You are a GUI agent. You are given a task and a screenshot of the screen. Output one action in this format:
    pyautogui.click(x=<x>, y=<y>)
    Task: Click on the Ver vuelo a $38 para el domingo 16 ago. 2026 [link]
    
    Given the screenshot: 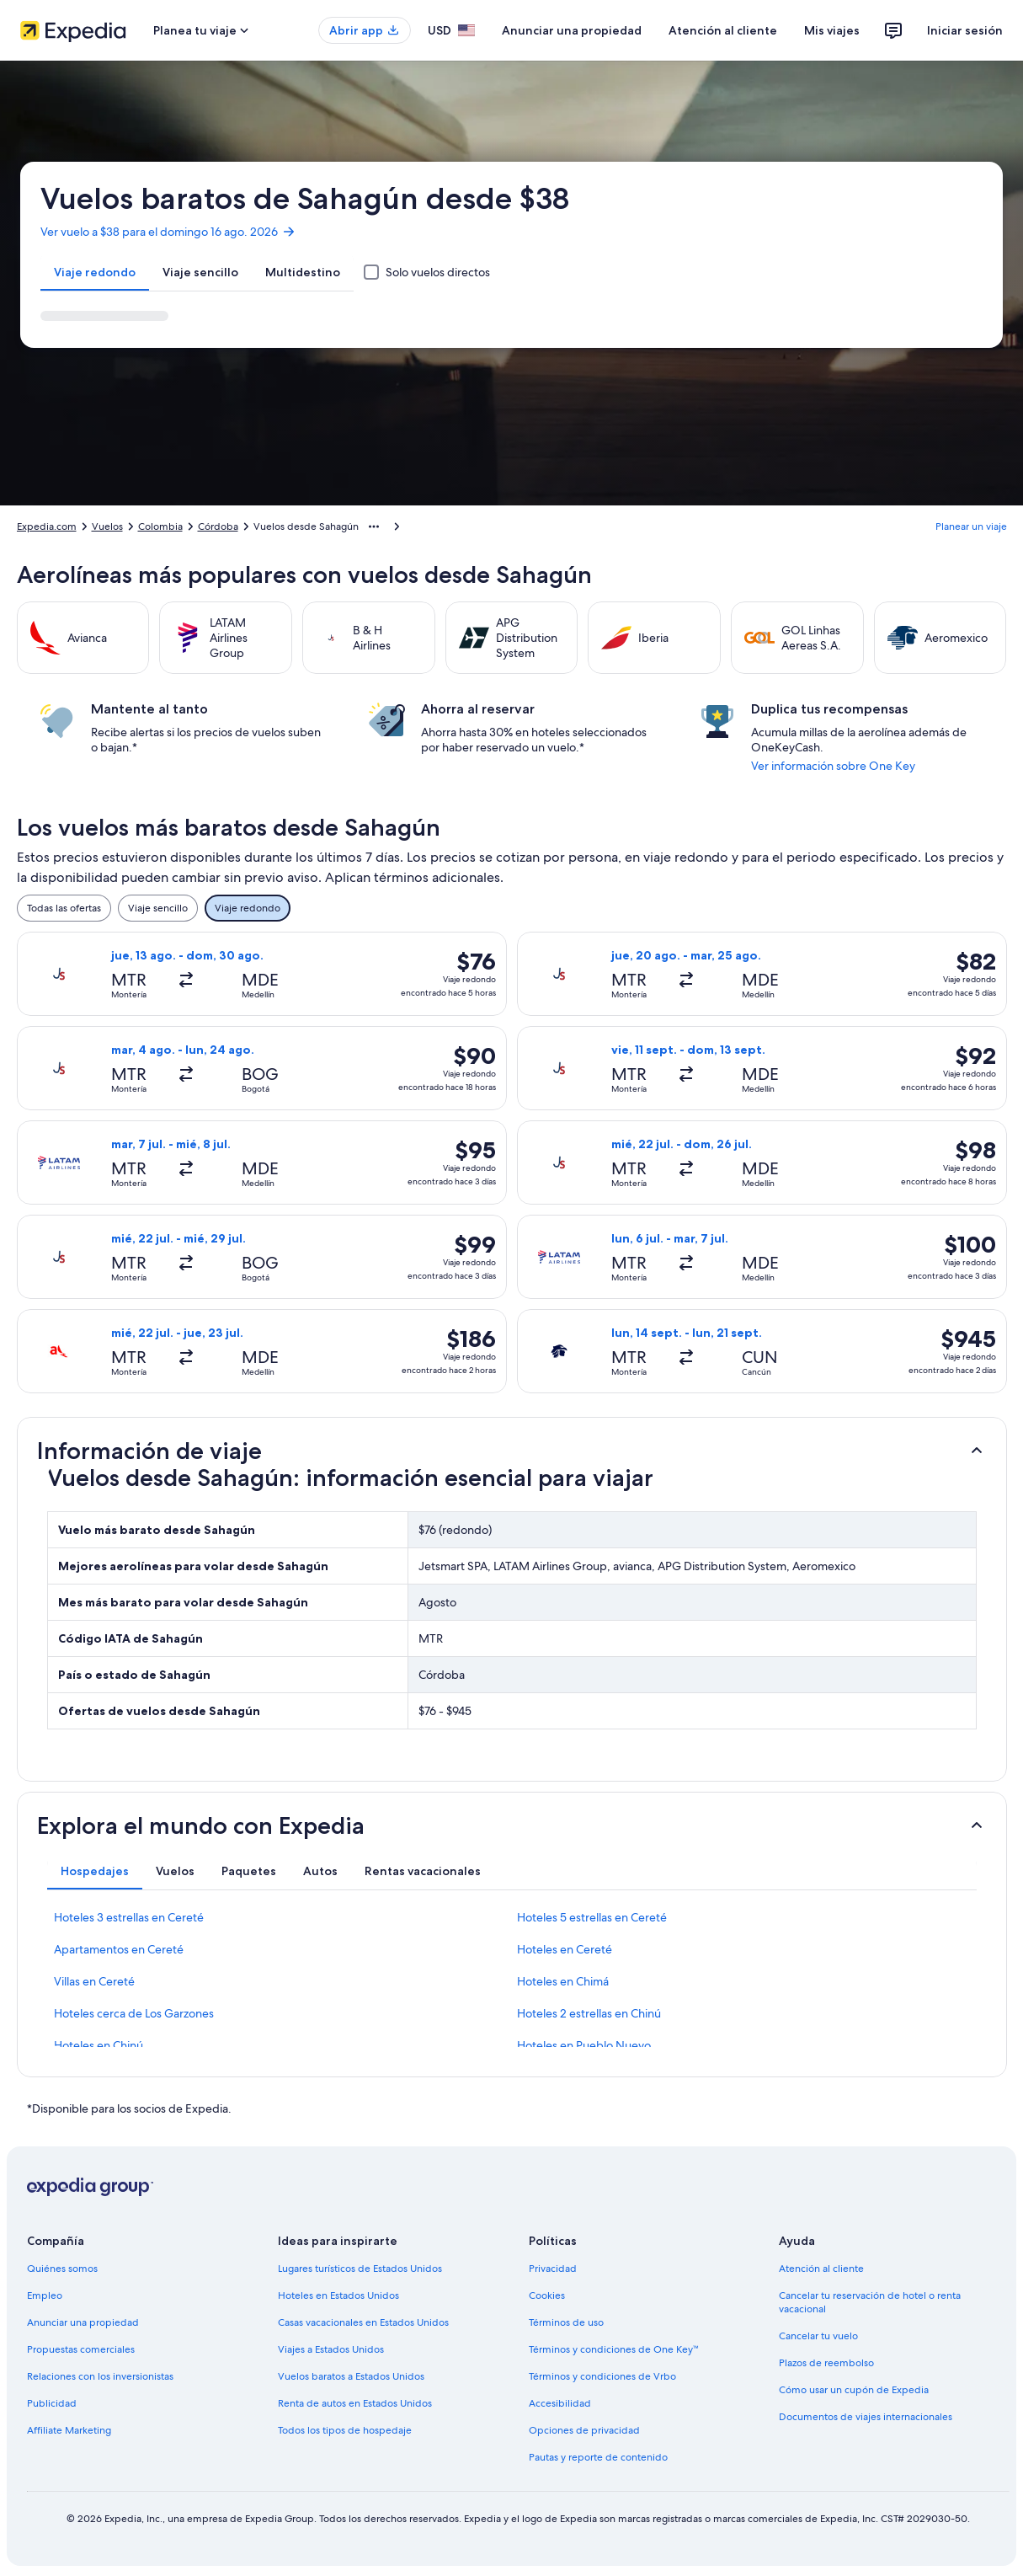 What is the action you would take?
    pyautogui.click(x=168, y=231)
    